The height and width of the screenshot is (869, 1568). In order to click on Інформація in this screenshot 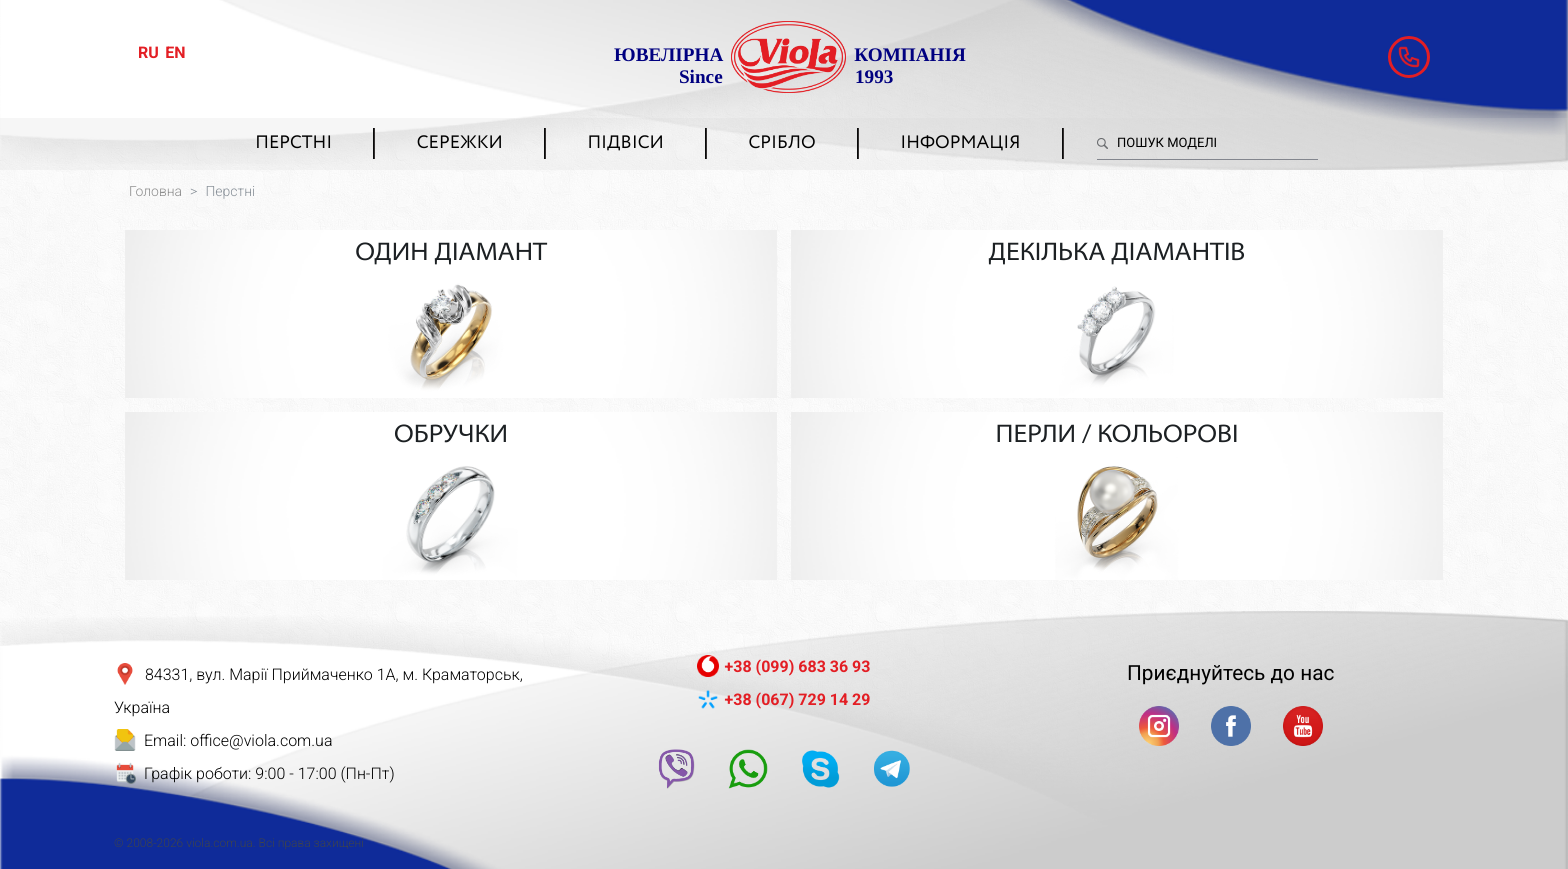, I will do `click(960, 144)`.